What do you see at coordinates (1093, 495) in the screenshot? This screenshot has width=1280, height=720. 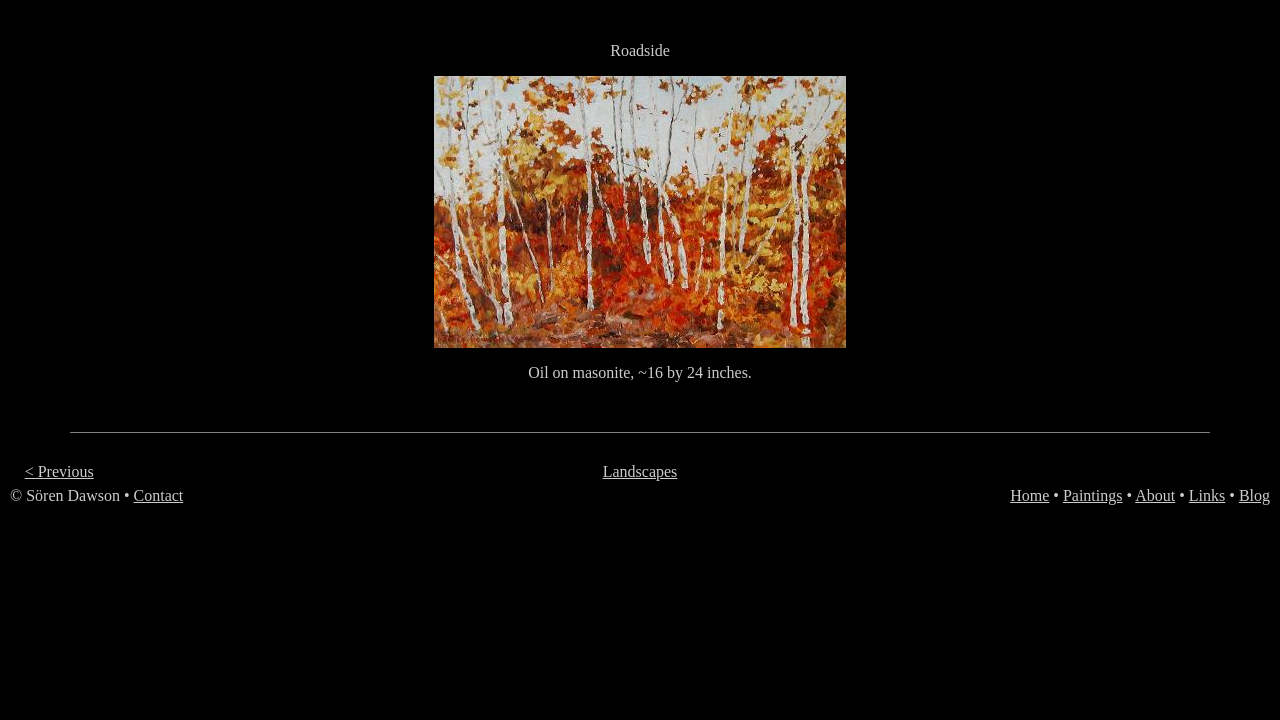 I see `Paintings` at bounding box center [1093, 495].